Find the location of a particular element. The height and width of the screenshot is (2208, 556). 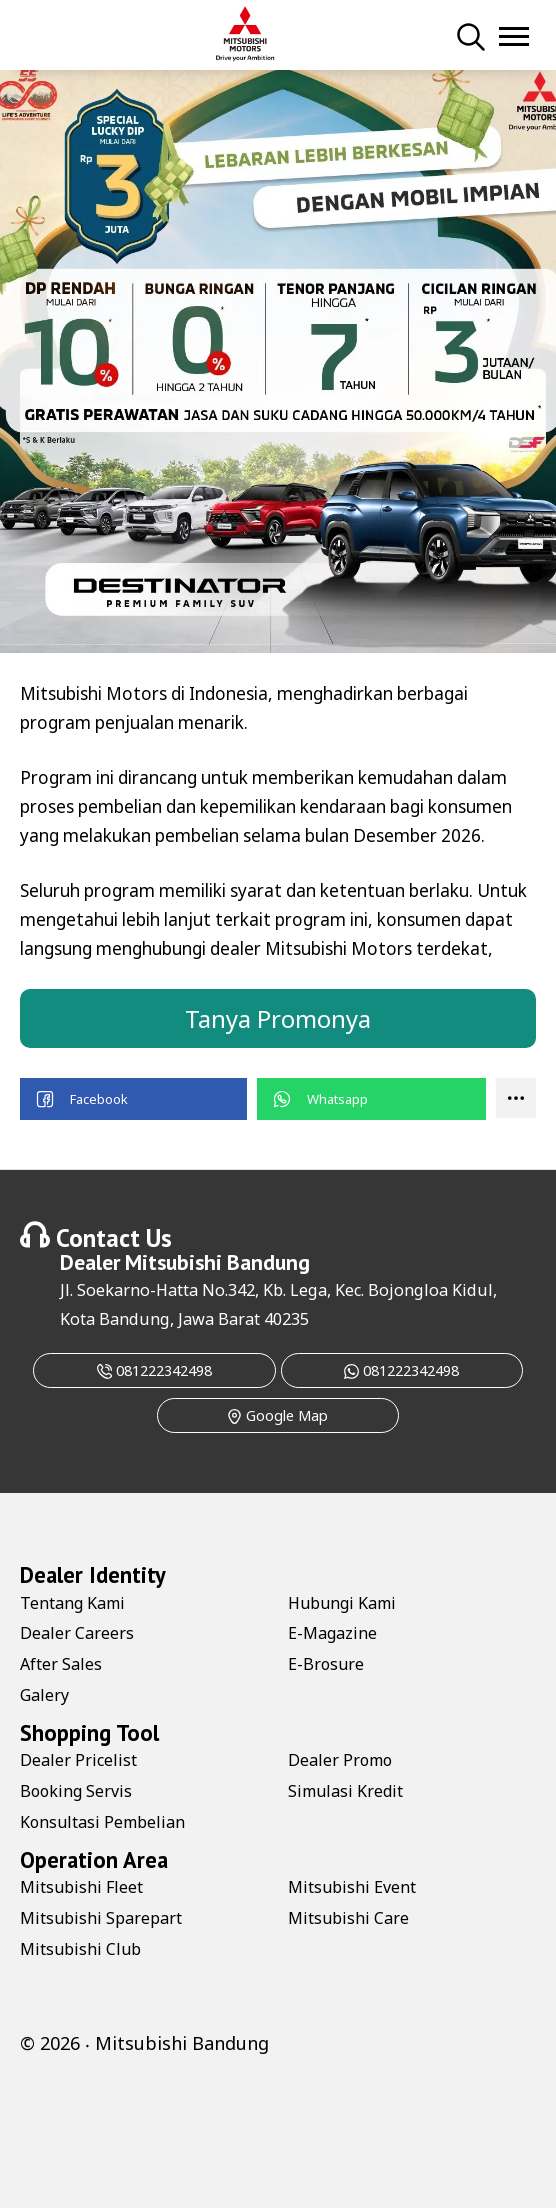

081222342498 is located at coordinates (154, 1370).